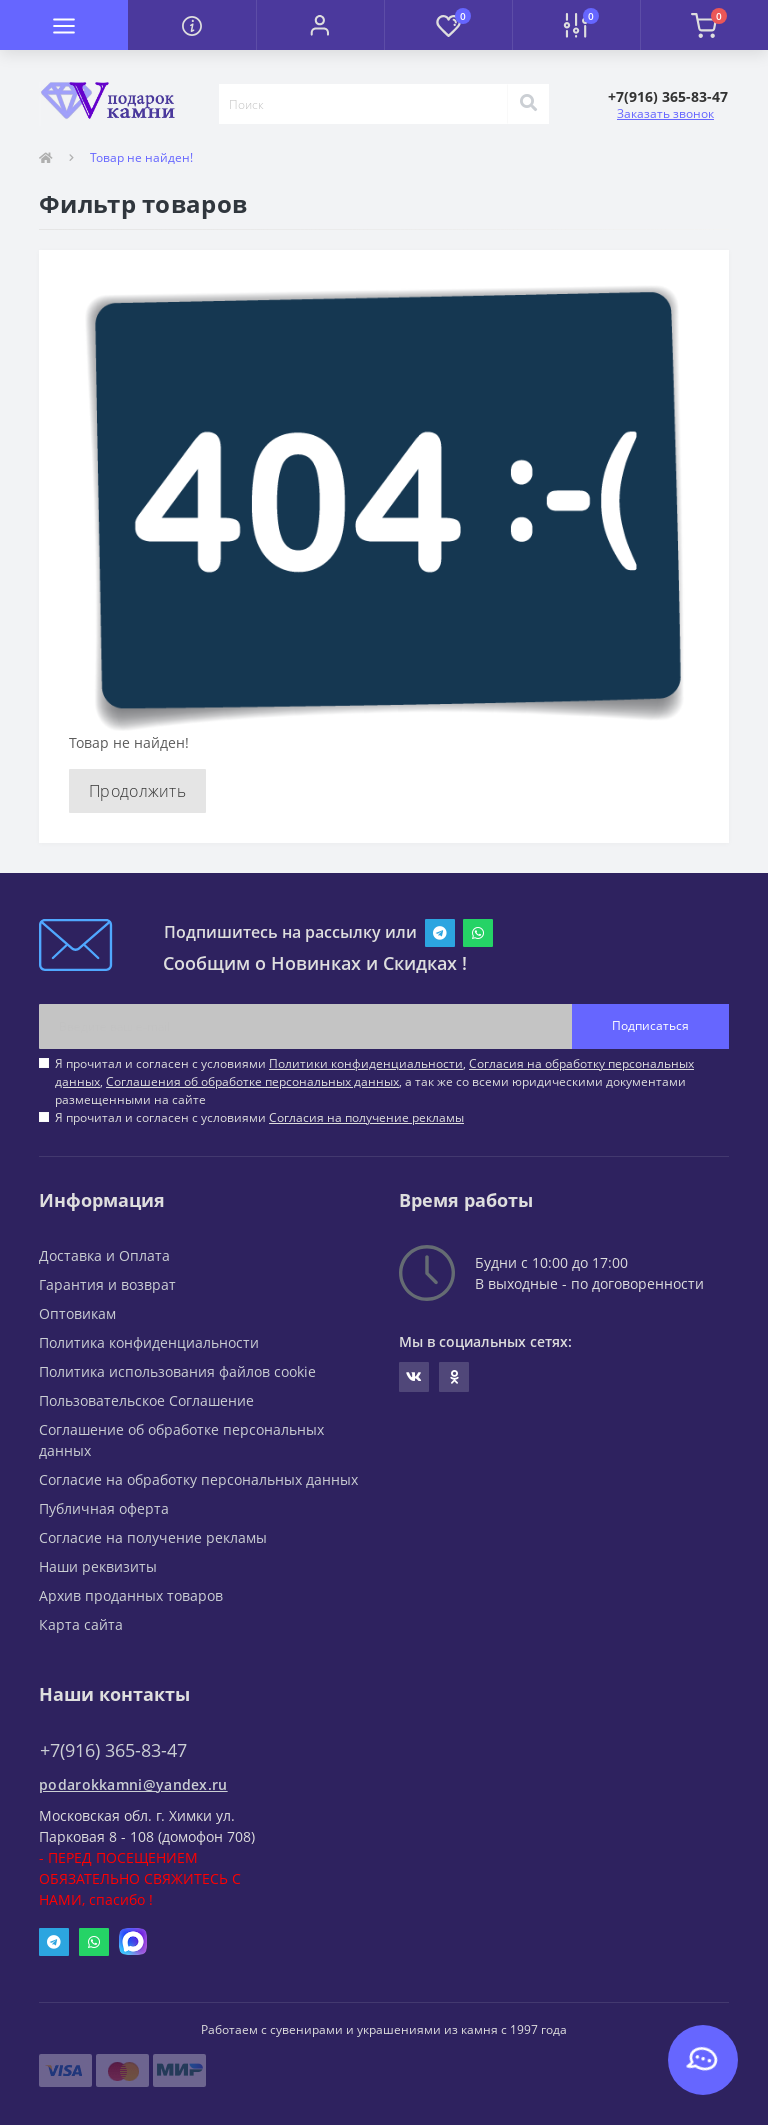 Image resolution: width=768 pixels, height=2125 pixels. What do you see at coordinates (133, 1784) in the screenshot?
I see `podarokkamni@yandex.ru` at bounding box center [133, 1784].